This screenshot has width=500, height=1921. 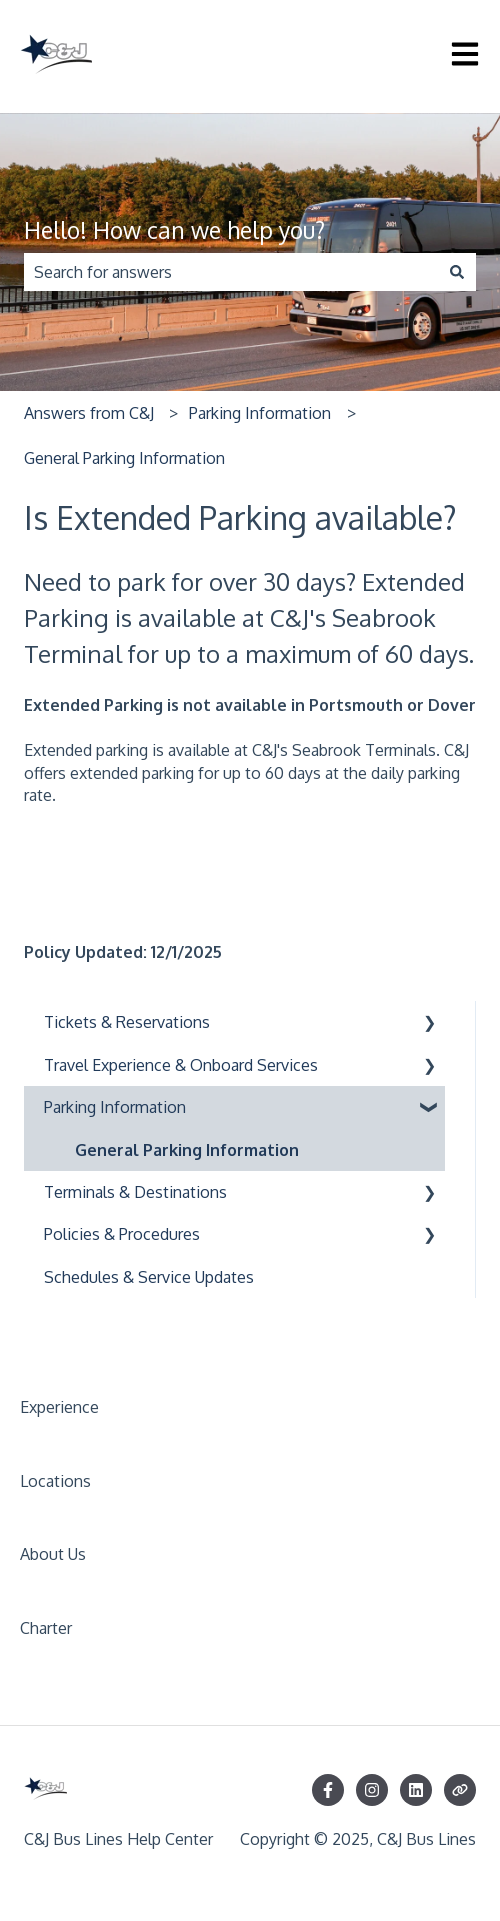 I want to click on [Follow us on Facebook], so click(x=328, y=1790).